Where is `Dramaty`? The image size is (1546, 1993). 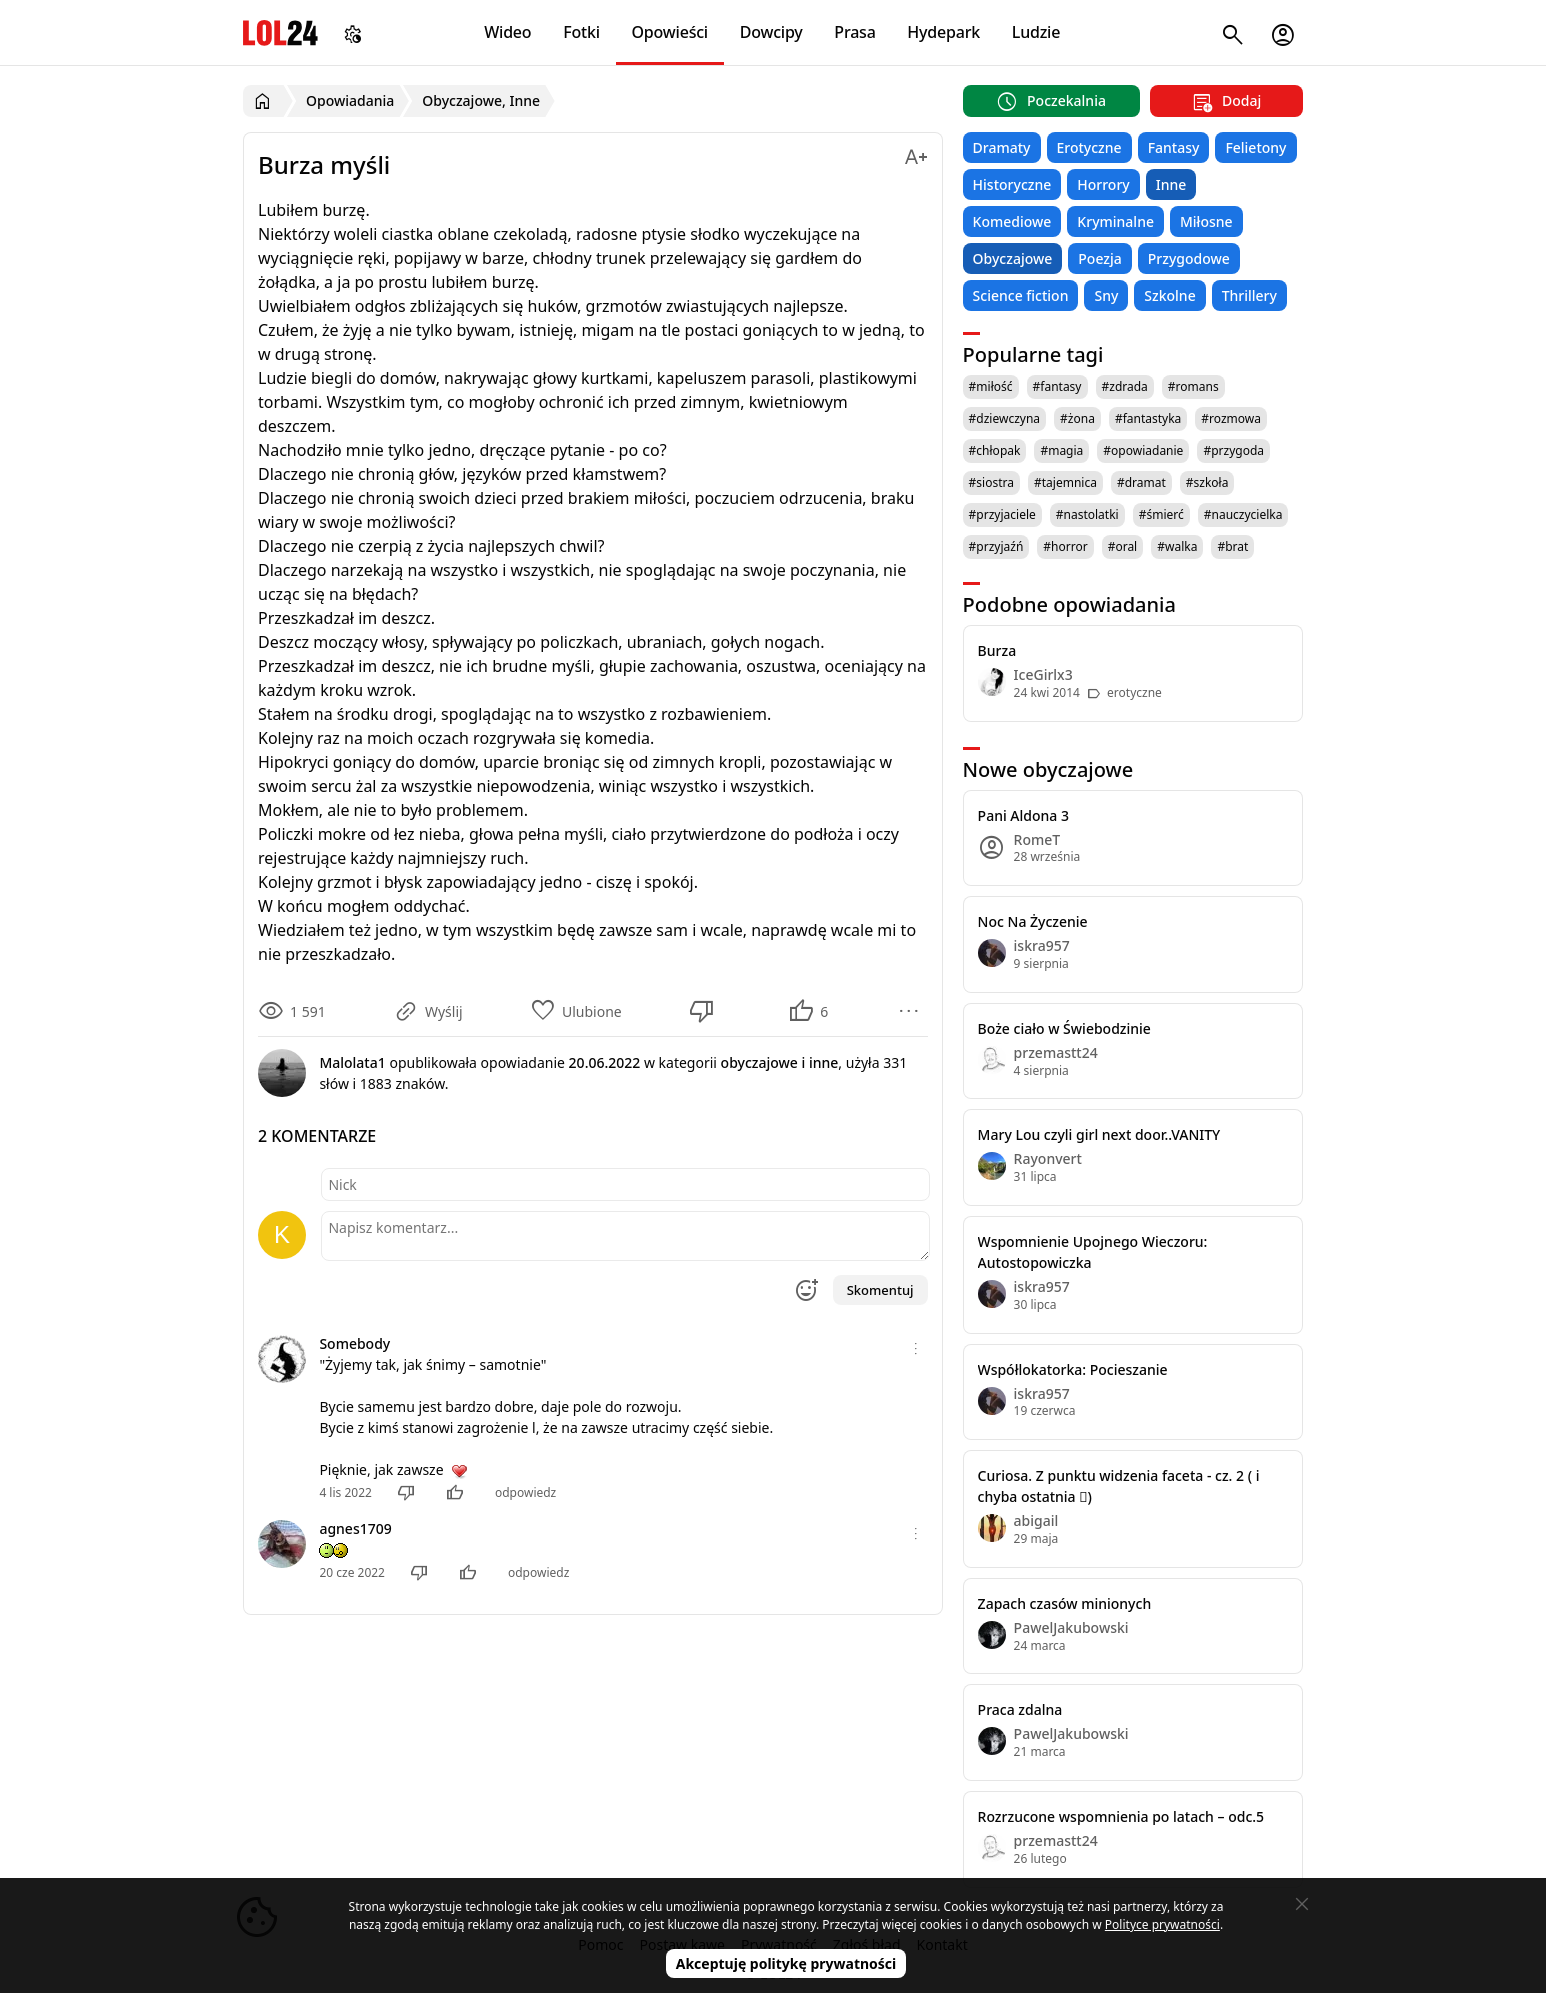
Dramaty is located at coordinates (1002, 147).